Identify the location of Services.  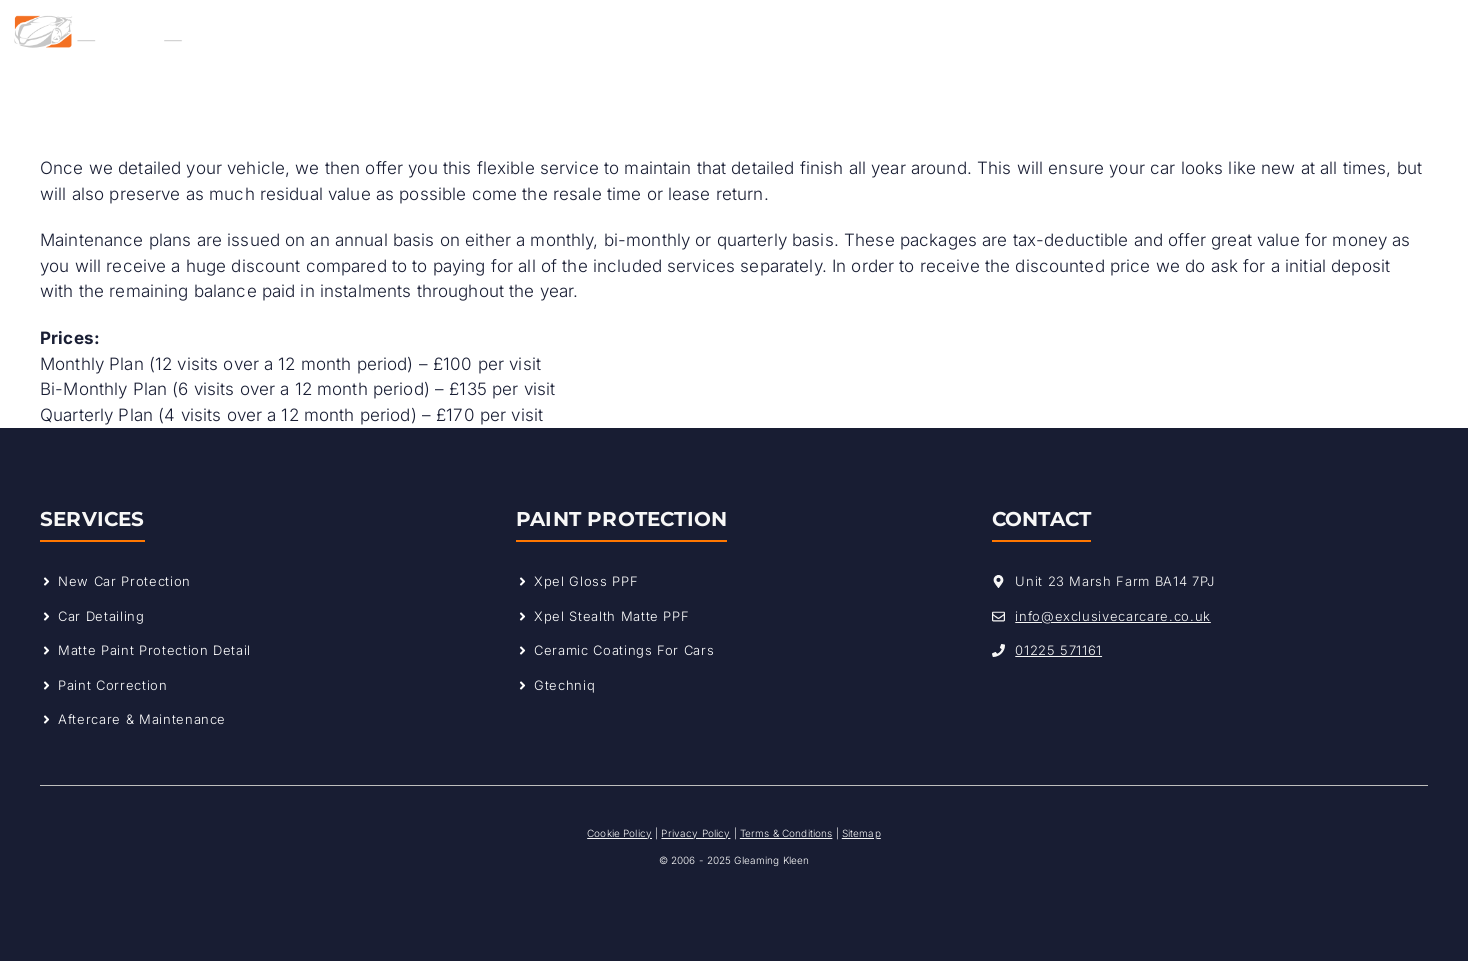
(525, 32).